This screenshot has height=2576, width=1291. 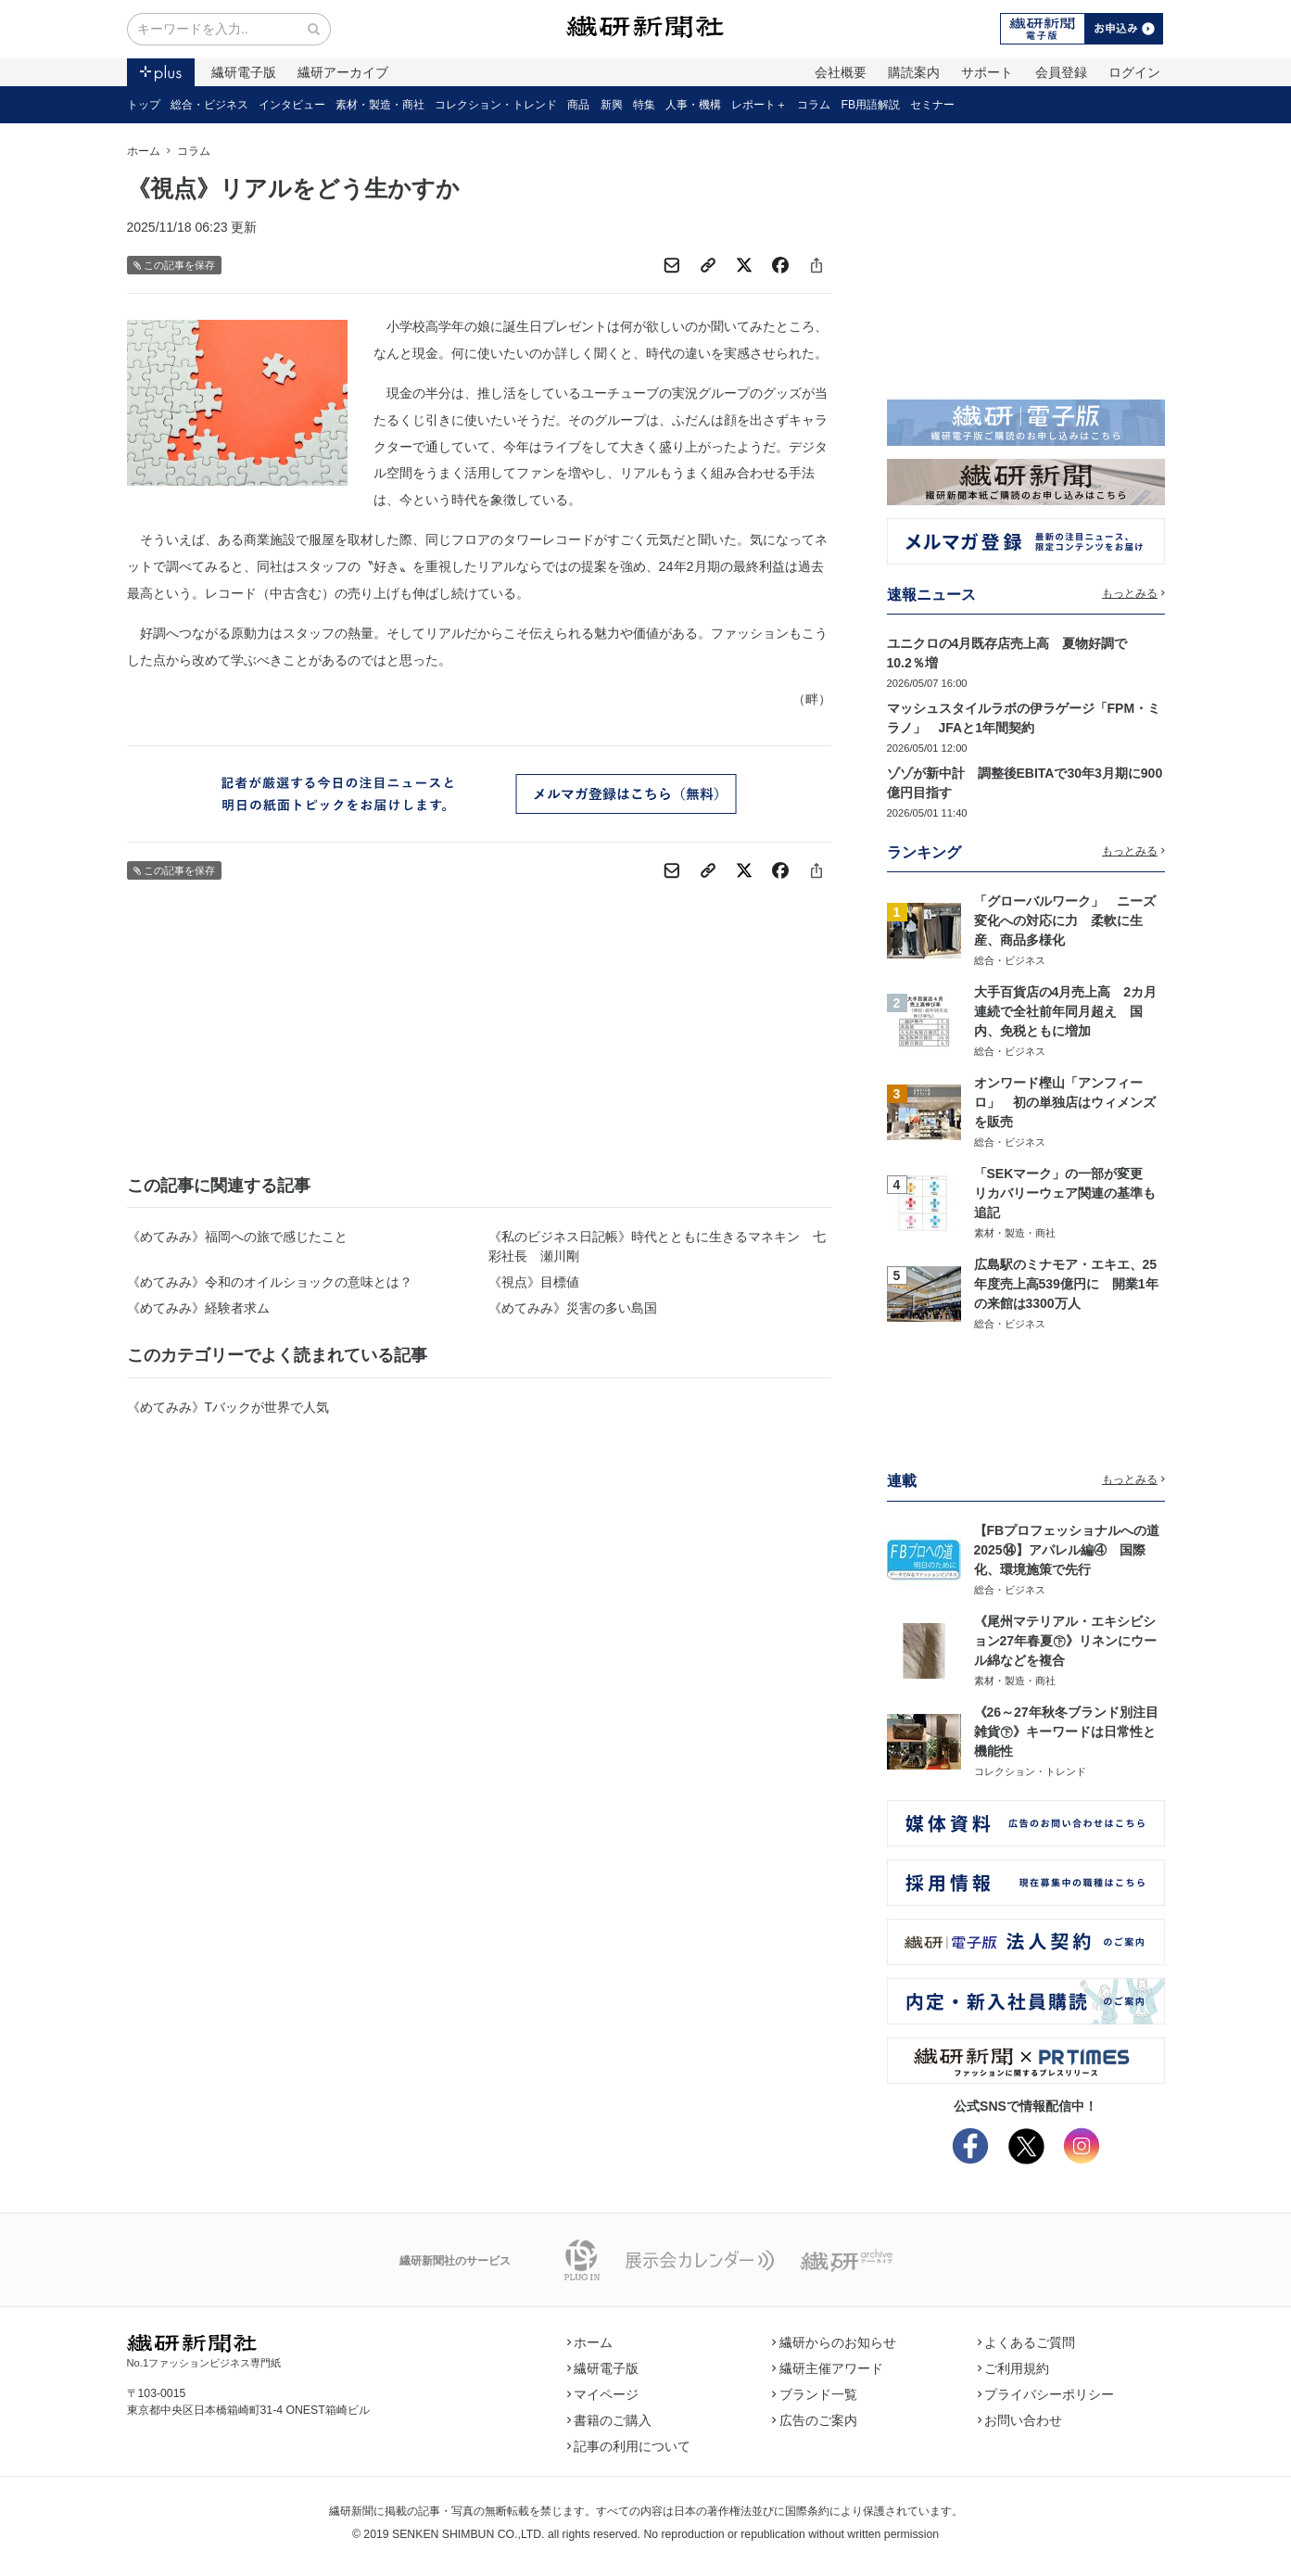 What do you see at coordinates (1061, 72) in the screenshot?
I see `会員登録` at bounding box center [1061, 72].